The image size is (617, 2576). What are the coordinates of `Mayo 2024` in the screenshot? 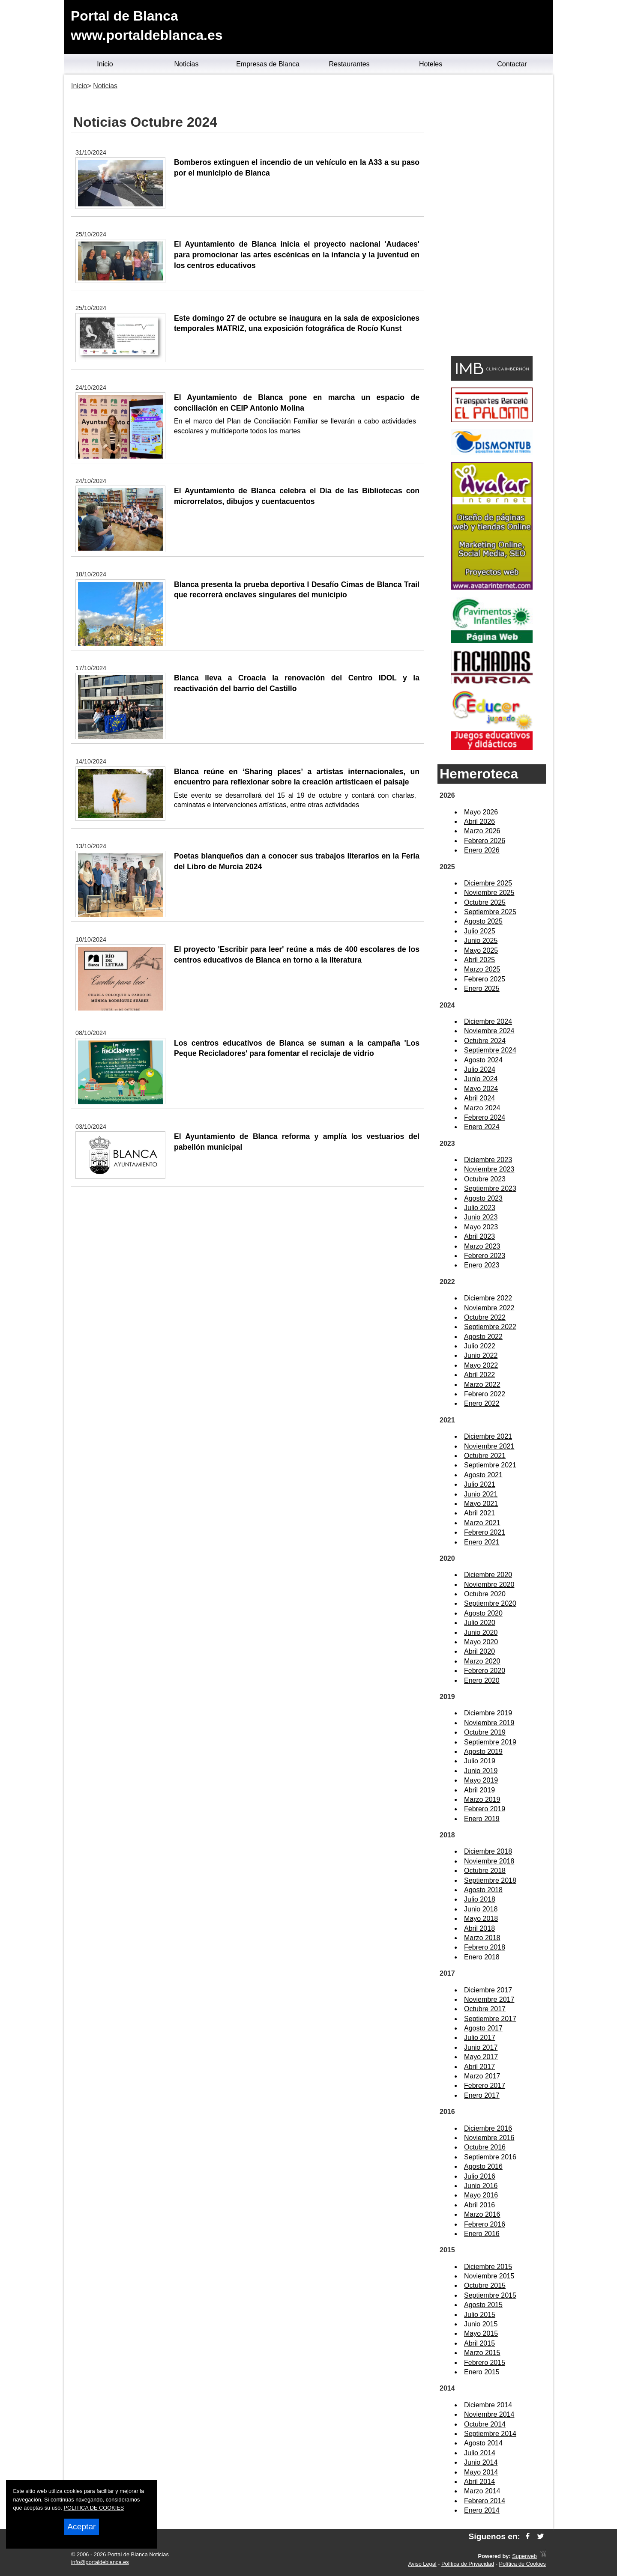 It's located at (481, 1088).